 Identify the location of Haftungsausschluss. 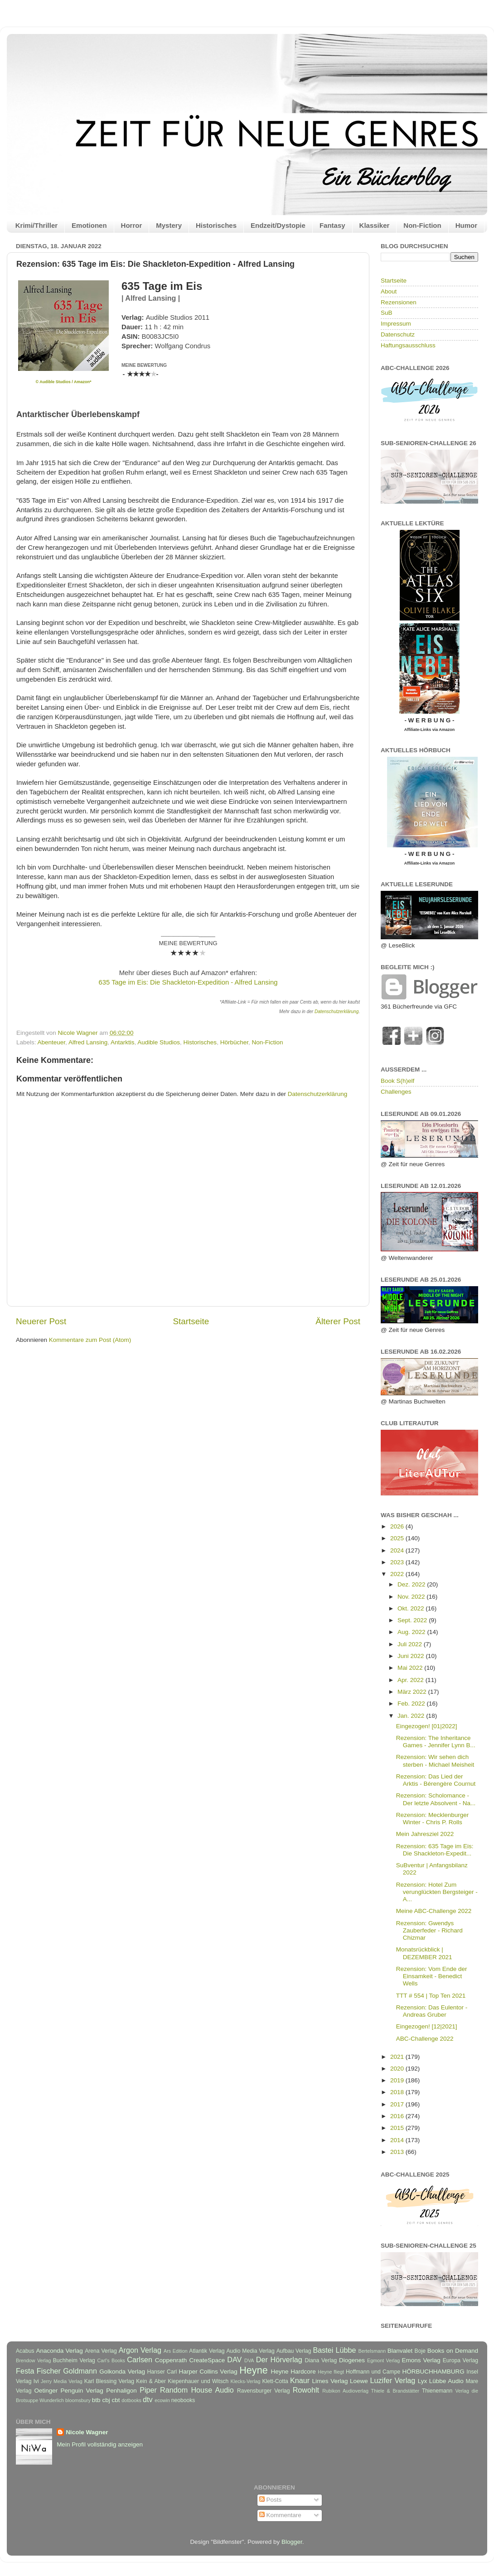
(408, 345).